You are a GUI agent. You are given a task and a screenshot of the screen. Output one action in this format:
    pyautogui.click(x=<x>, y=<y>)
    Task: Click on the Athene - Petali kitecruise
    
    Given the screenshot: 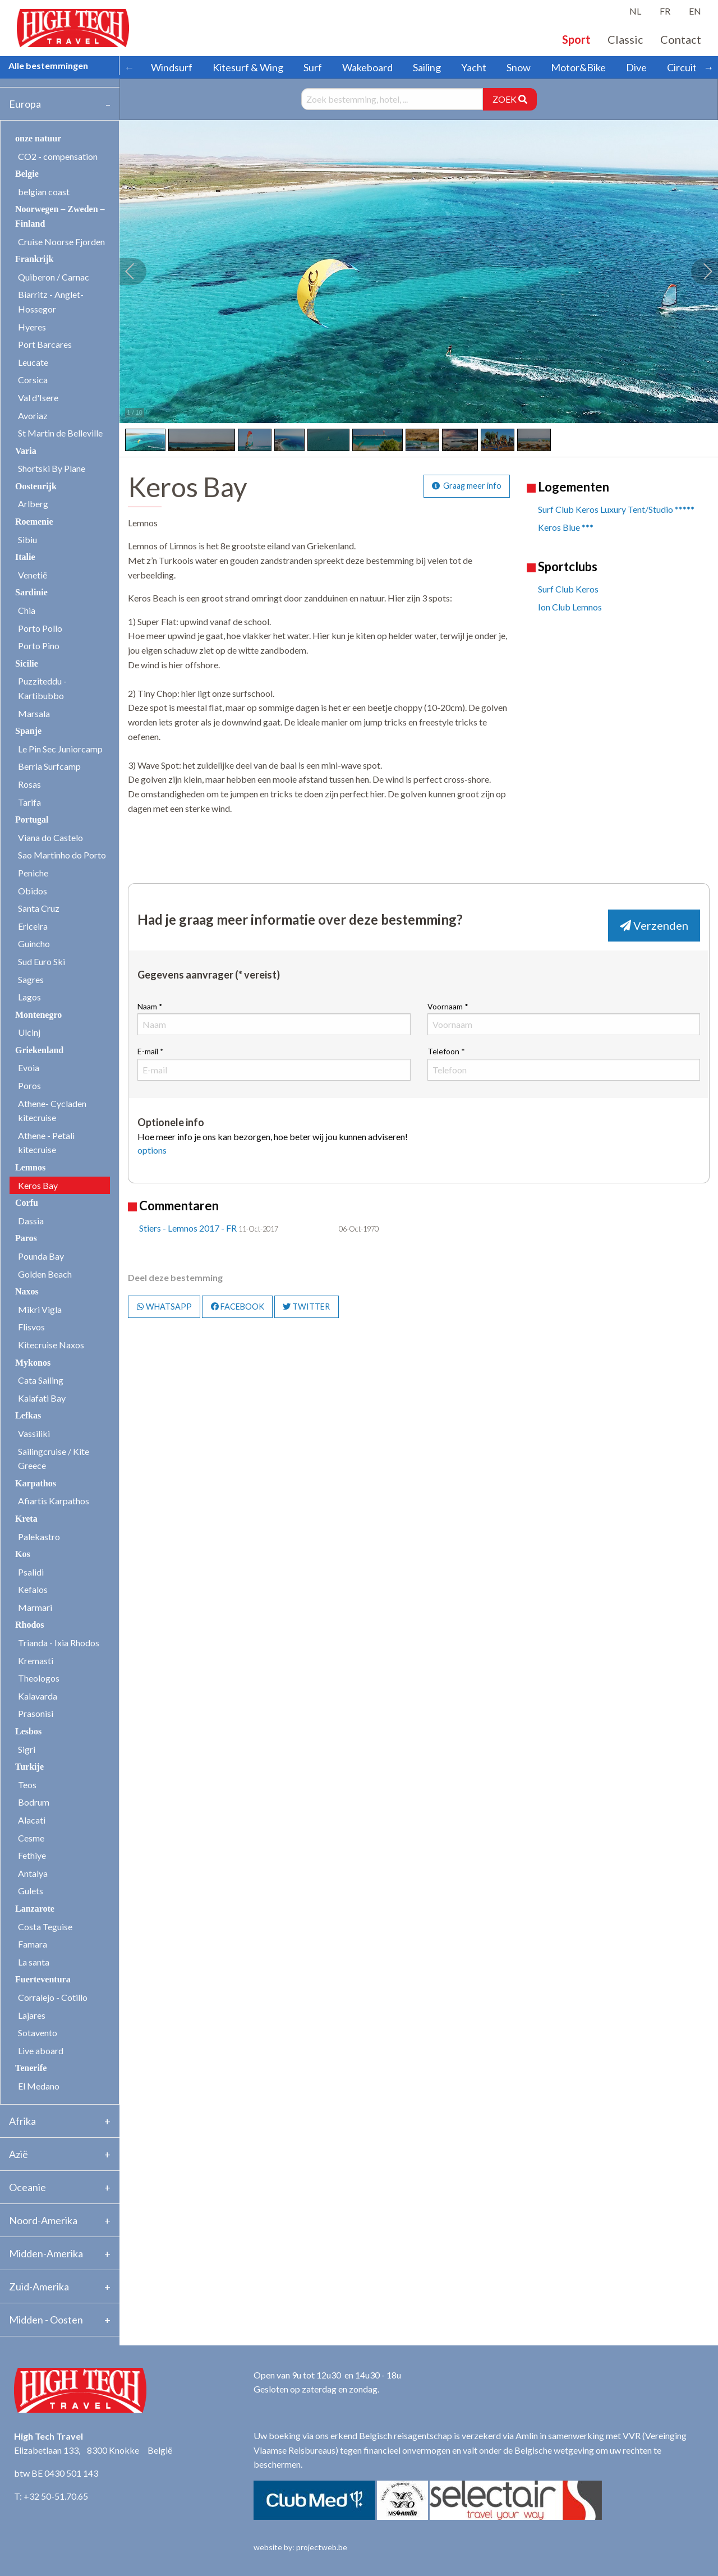 What is the action you would take?
    pyautogui.click(x=46, y=1142)
    